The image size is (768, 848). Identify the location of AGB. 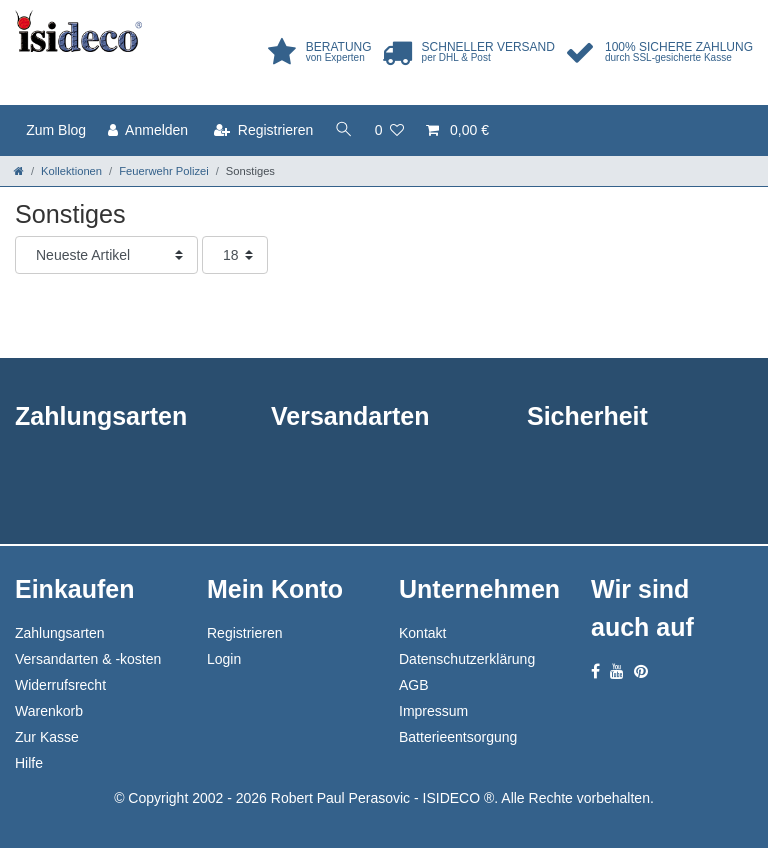
(414, 685).